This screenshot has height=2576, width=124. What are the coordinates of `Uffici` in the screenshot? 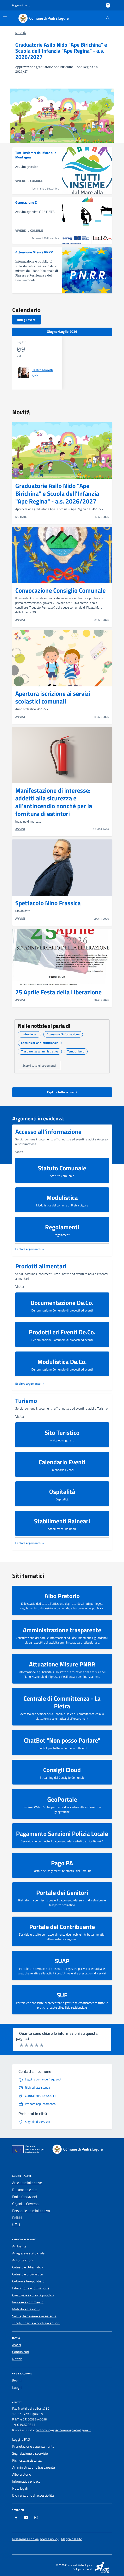 It's located at (16, 2224).